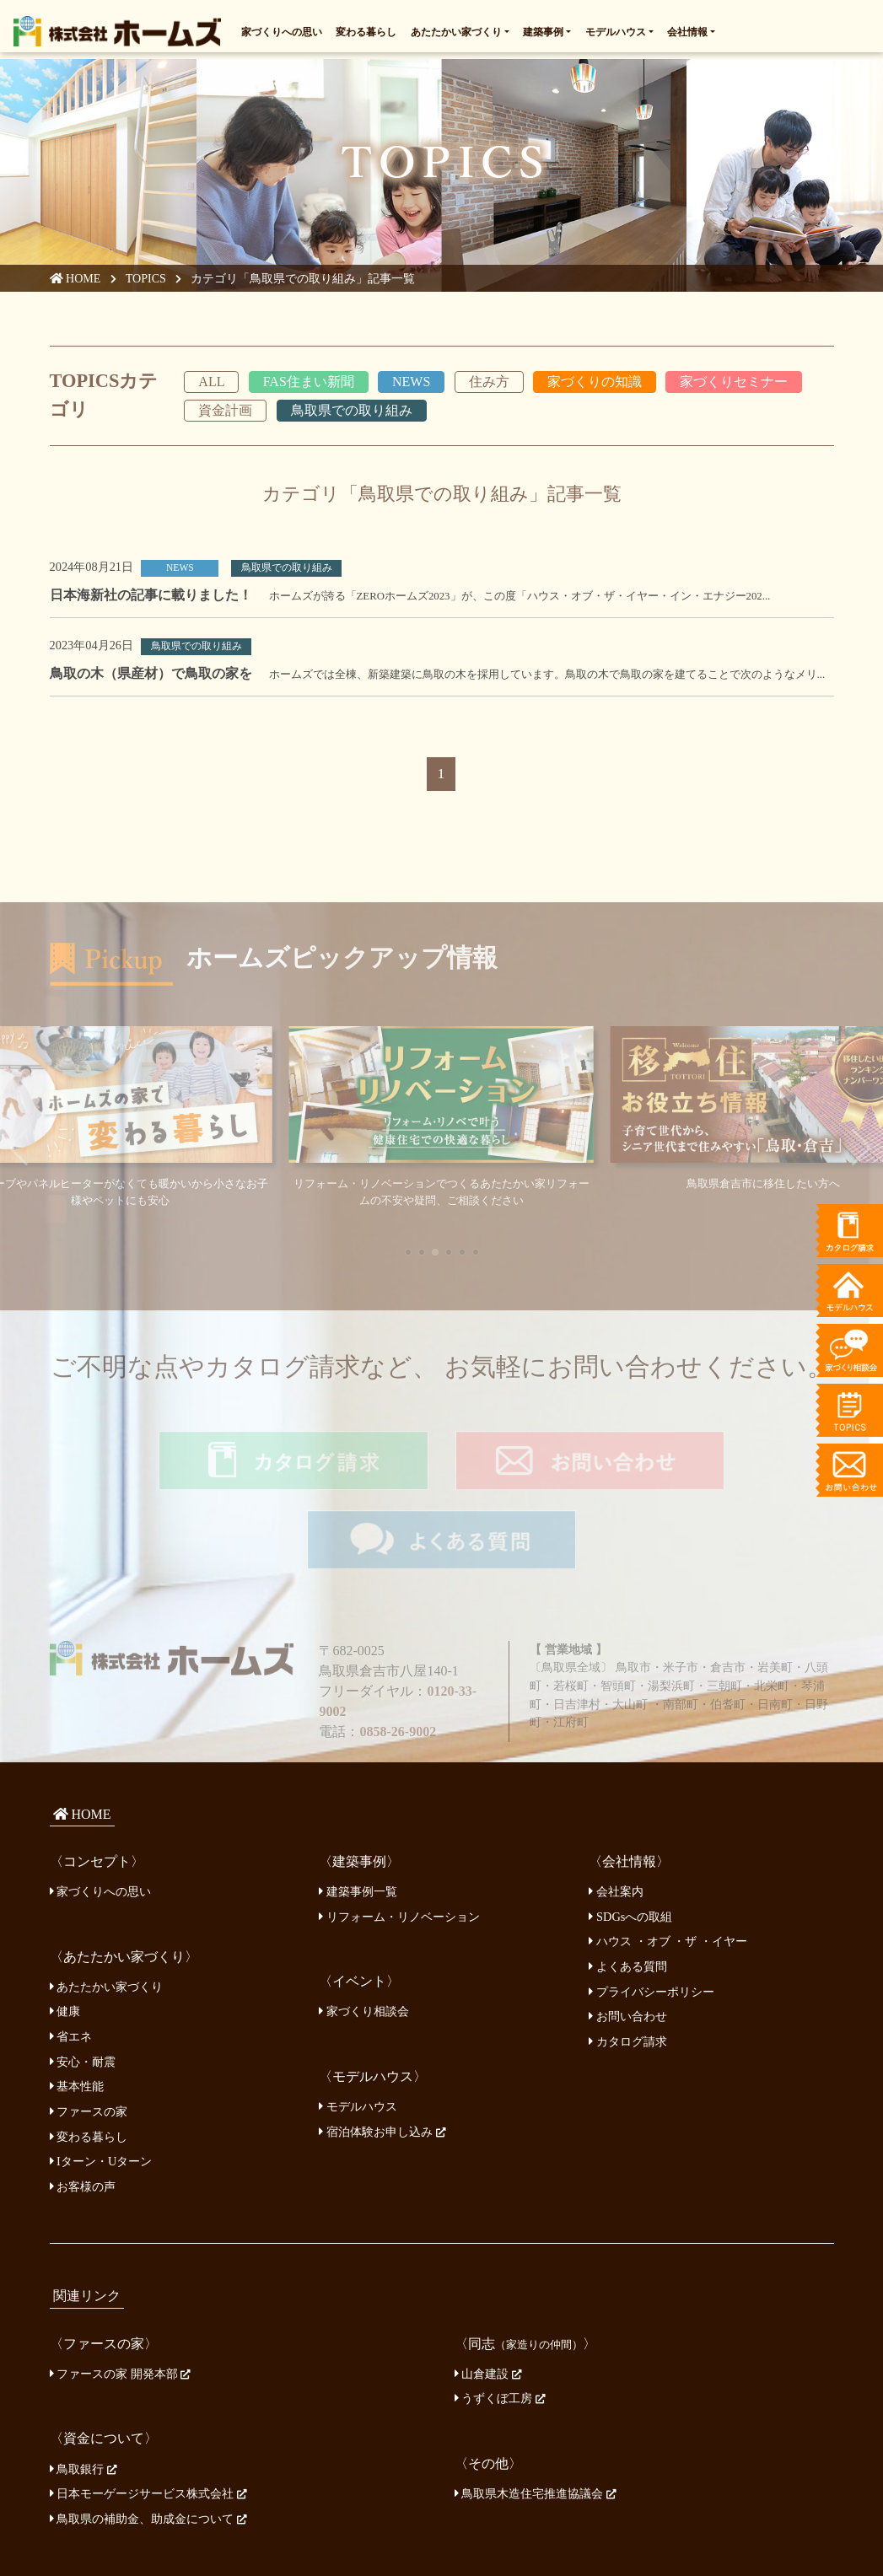 This screenshot has width=883, height=2576. Describe the element at coordinates (211, 384) in the screenshot. I see `ALL` at that location.